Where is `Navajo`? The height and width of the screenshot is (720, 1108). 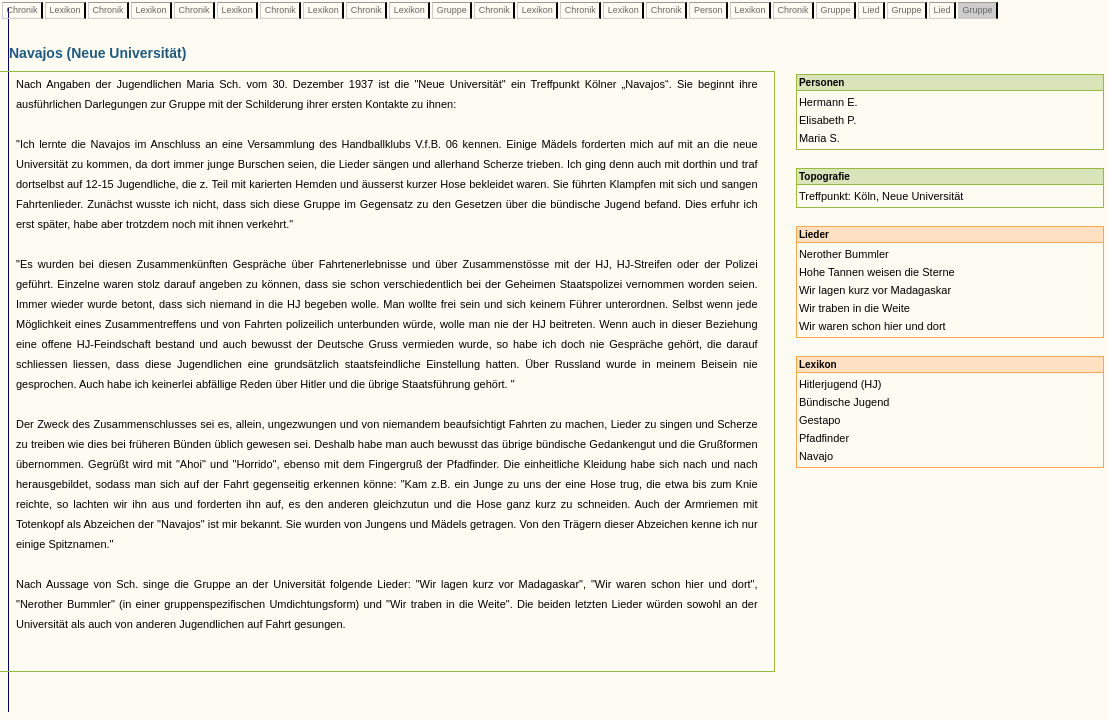 Navajo is located at coordinates (816, 456).